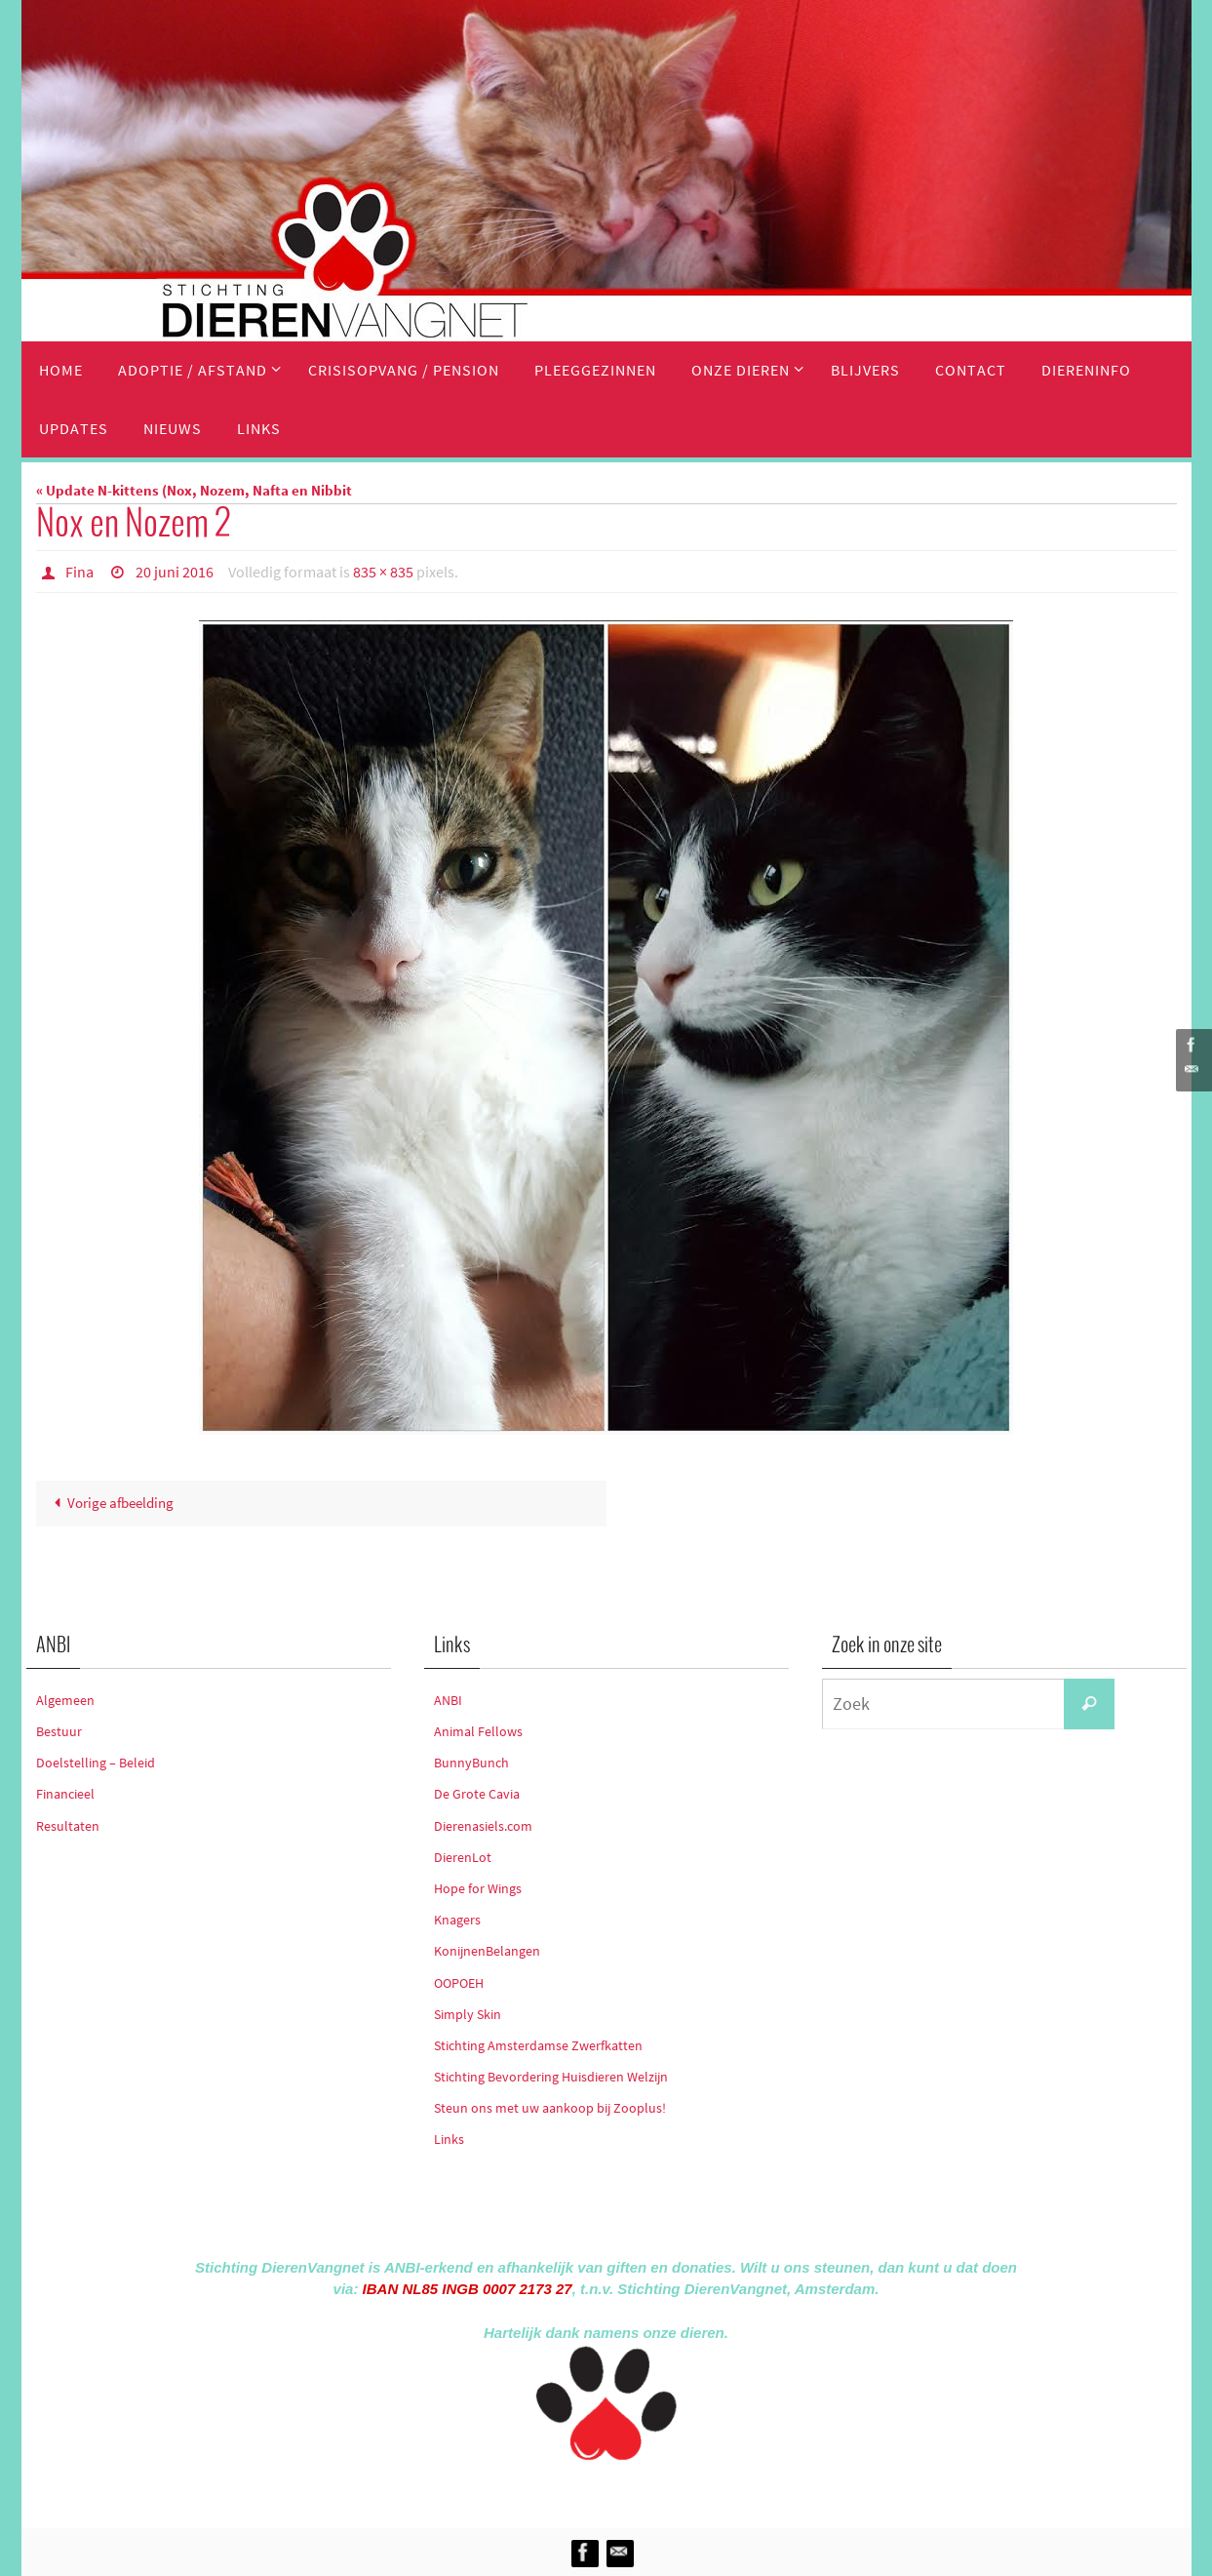  What do you see at coordinates (696, 2490) in the screenshot?
I see `WordPress.` at bounding box center [696, 2490].